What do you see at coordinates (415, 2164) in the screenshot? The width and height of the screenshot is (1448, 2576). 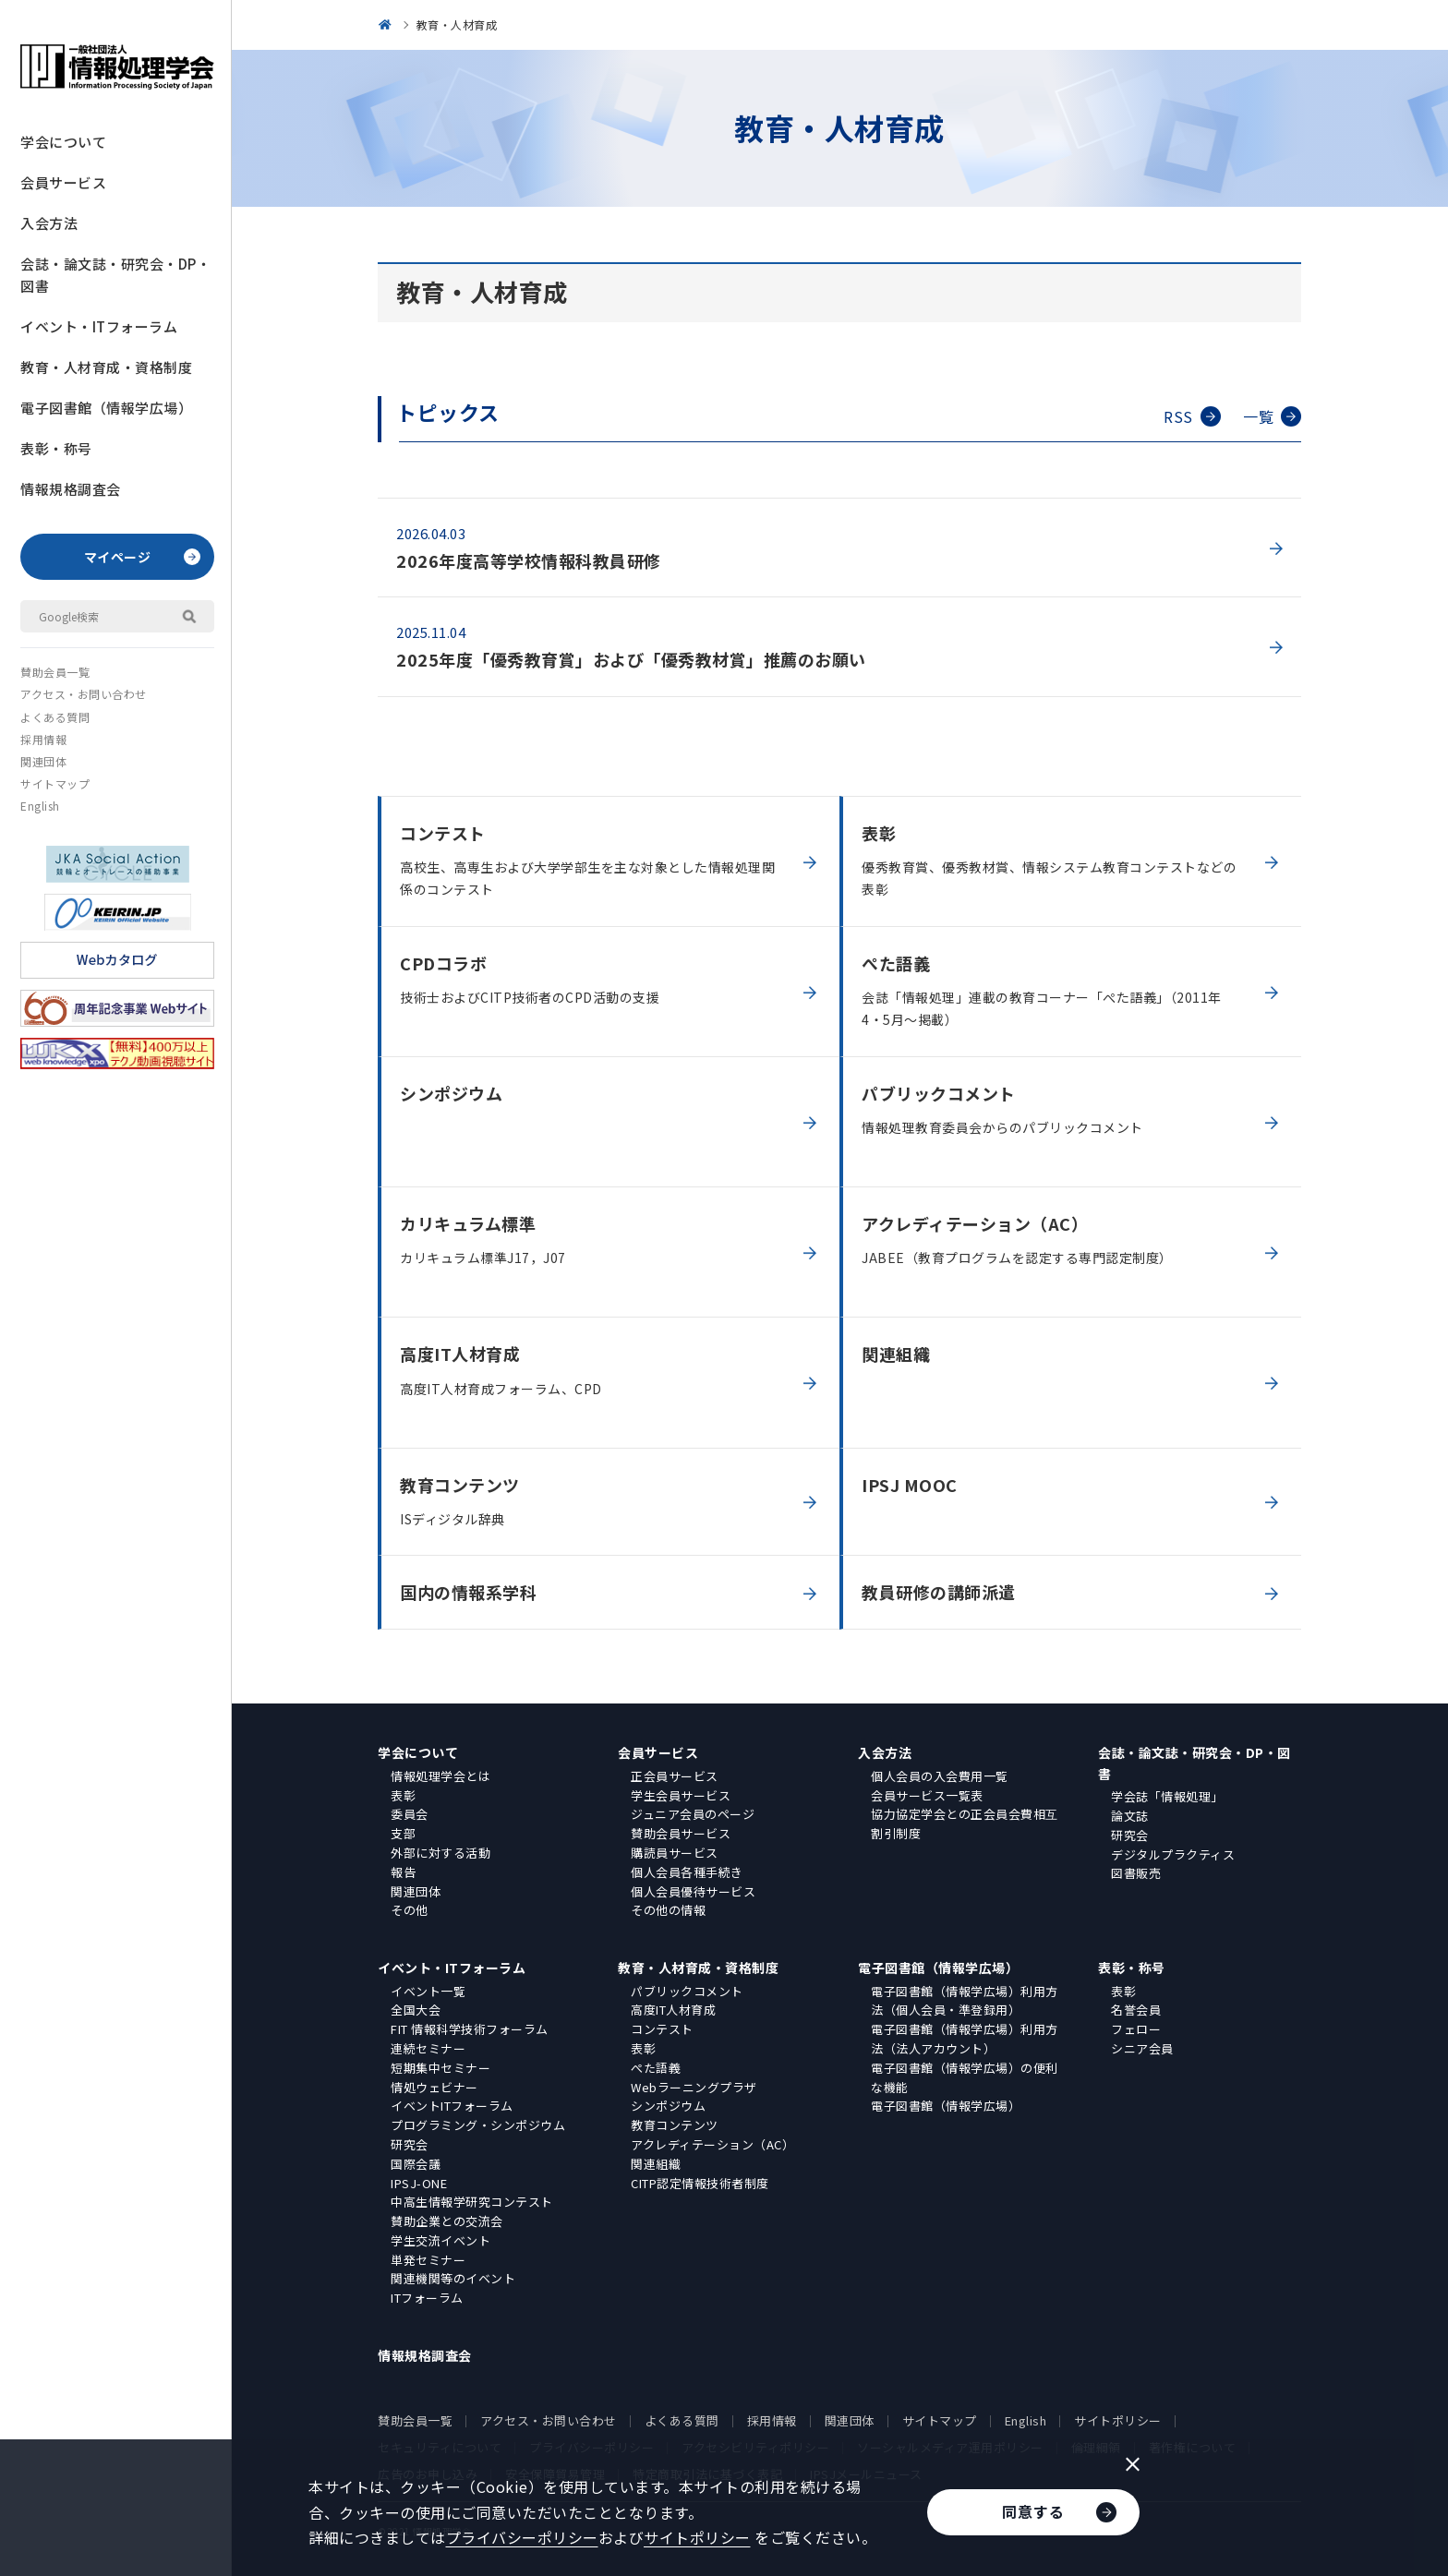 I see `国際会議` at bounding box center [415, 2164].